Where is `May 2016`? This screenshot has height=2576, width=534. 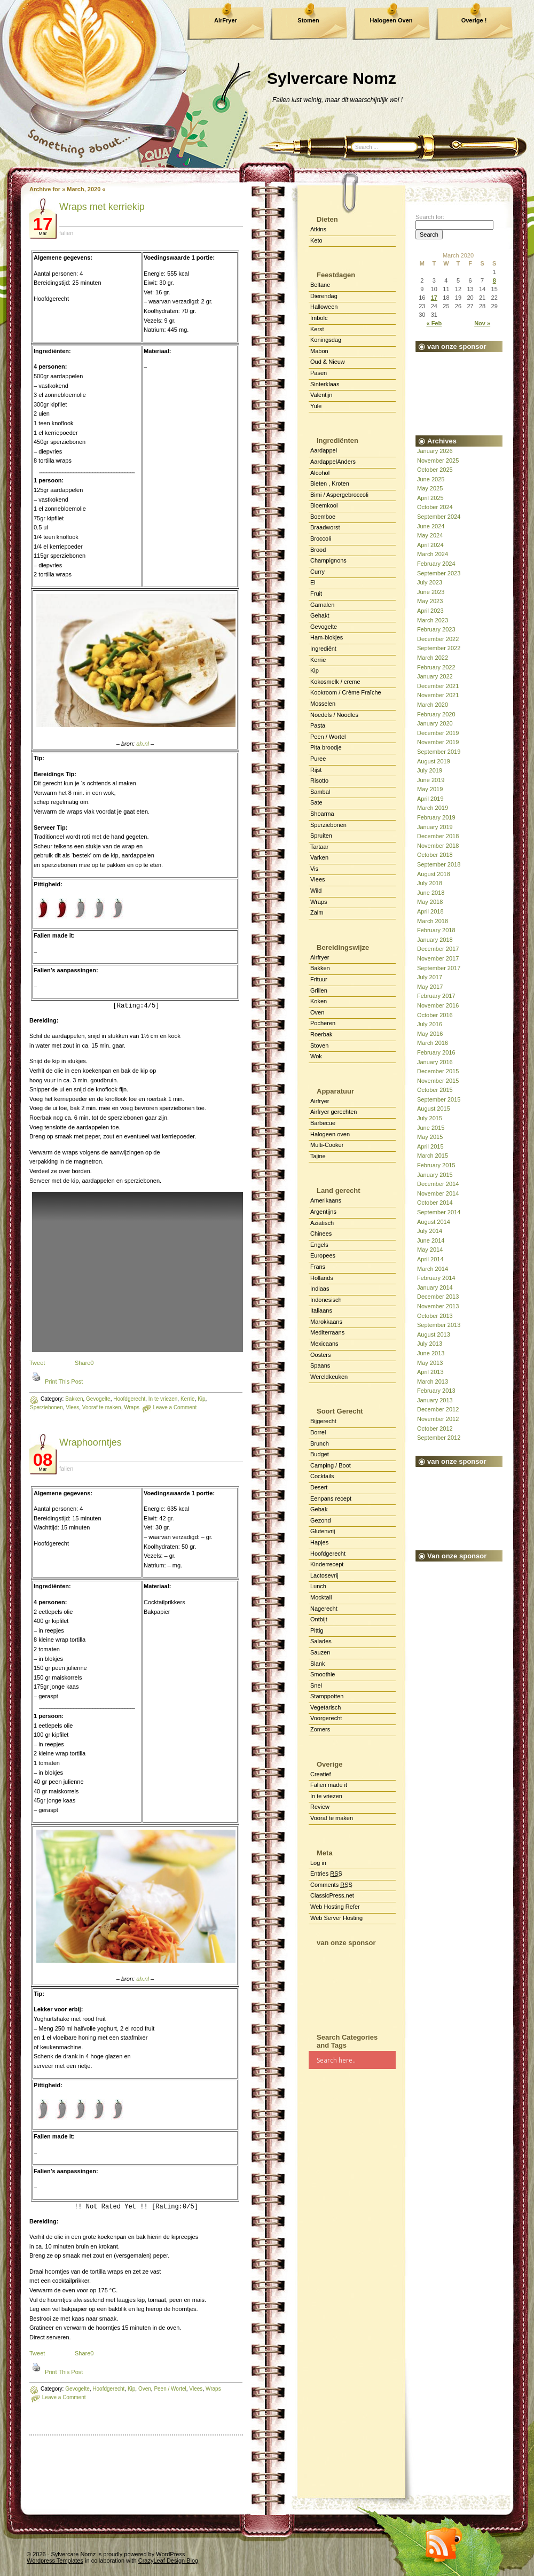
May 2016 is located at coordinates (430, 1034).